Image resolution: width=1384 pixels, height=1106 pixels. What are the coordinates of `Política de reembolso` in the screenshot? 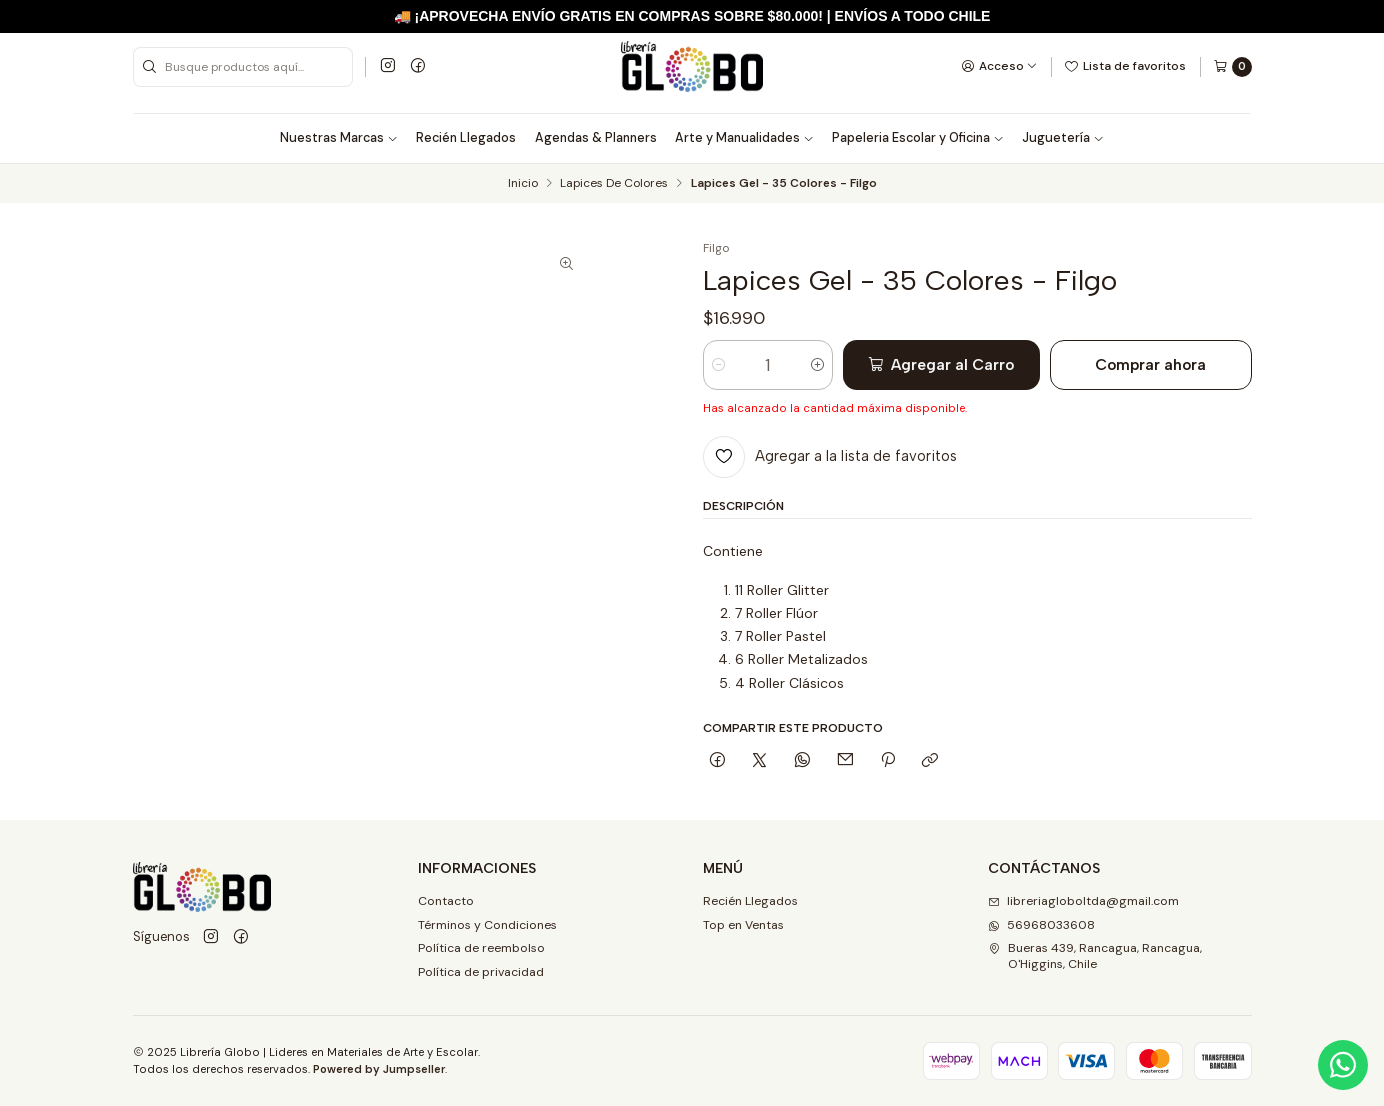 It's located at (481, 948).